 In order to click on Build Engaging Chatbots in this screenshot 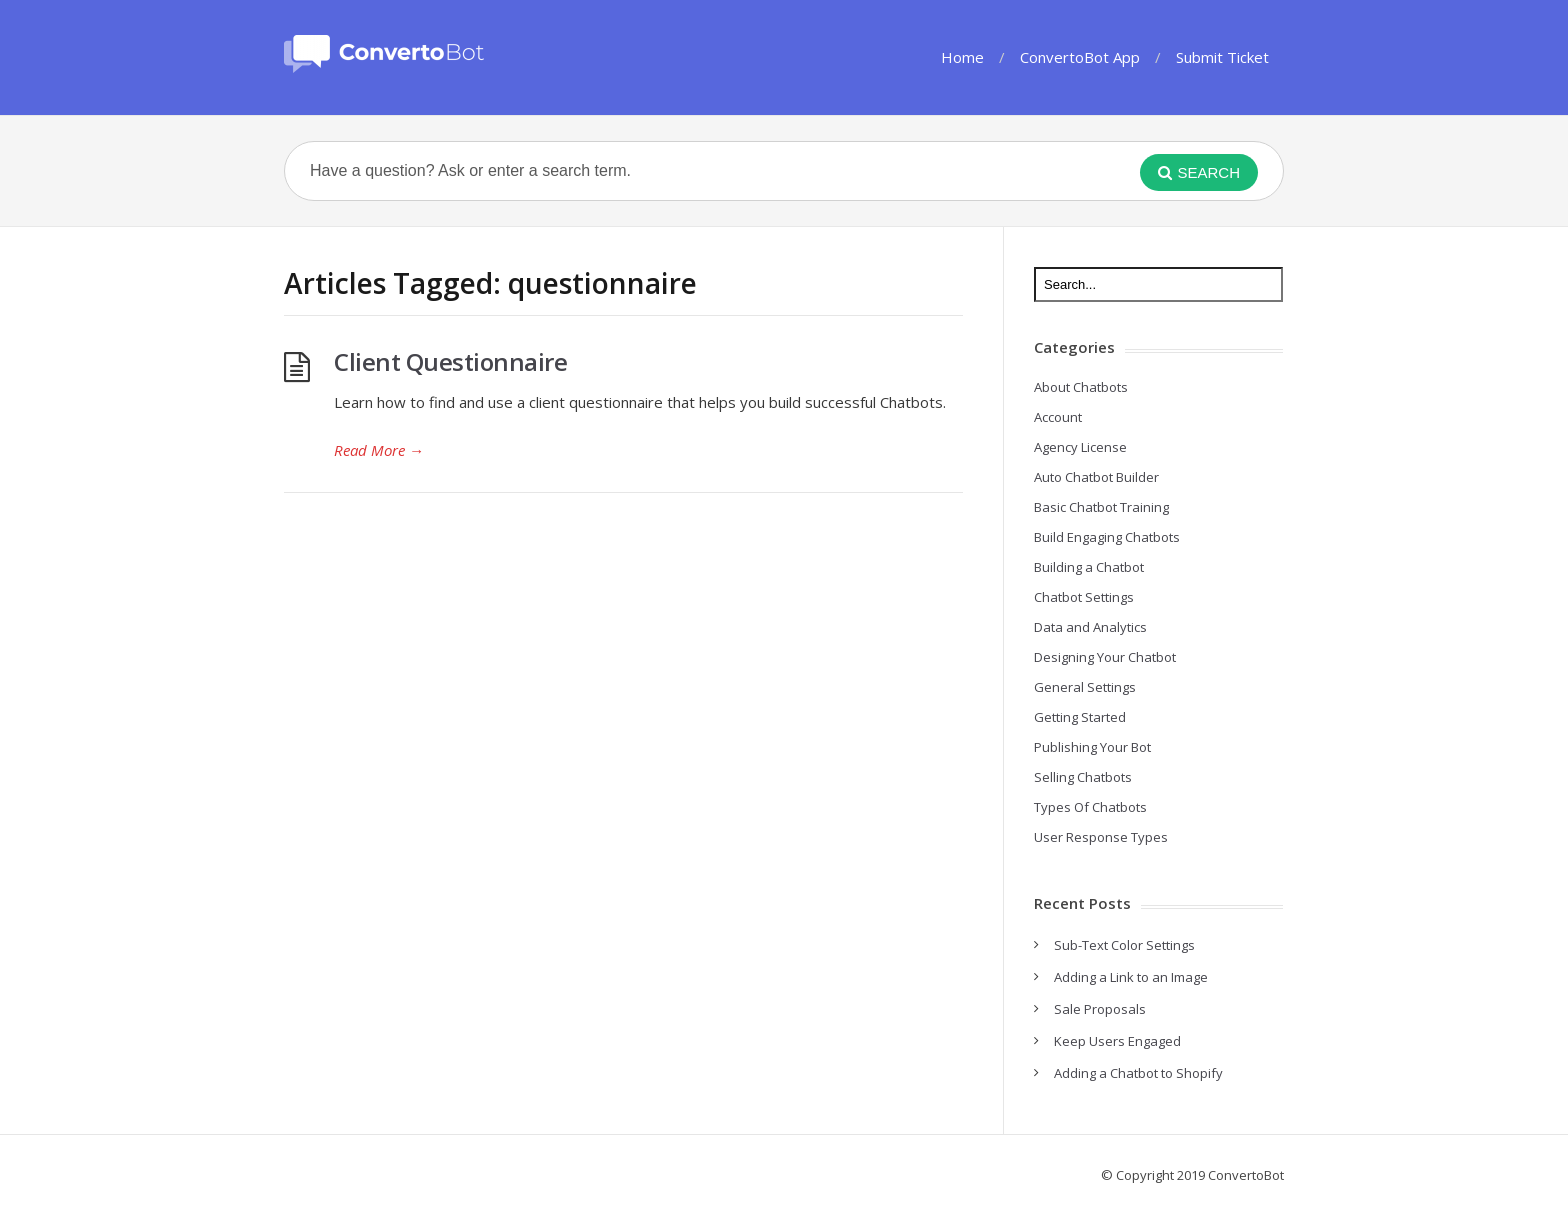, I will do `click(1107, 537)`.